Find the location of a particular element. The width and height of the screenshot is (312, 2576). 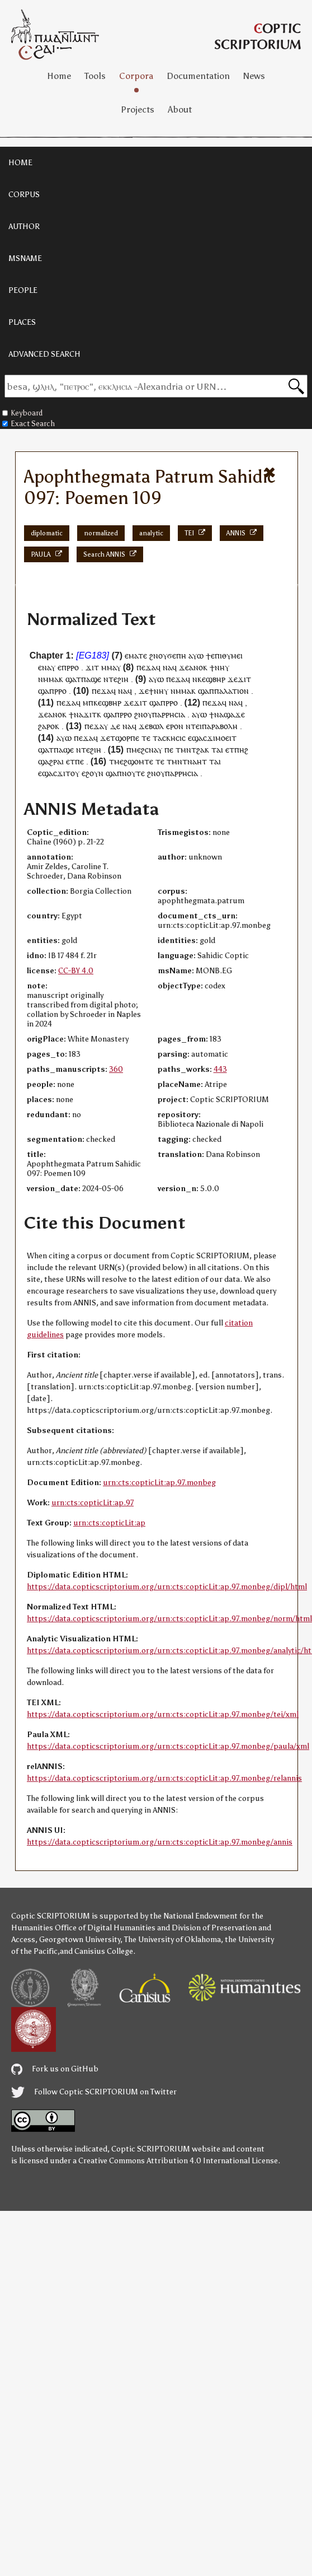

Fork us on GitHub is located at coordinates (54, 2069).